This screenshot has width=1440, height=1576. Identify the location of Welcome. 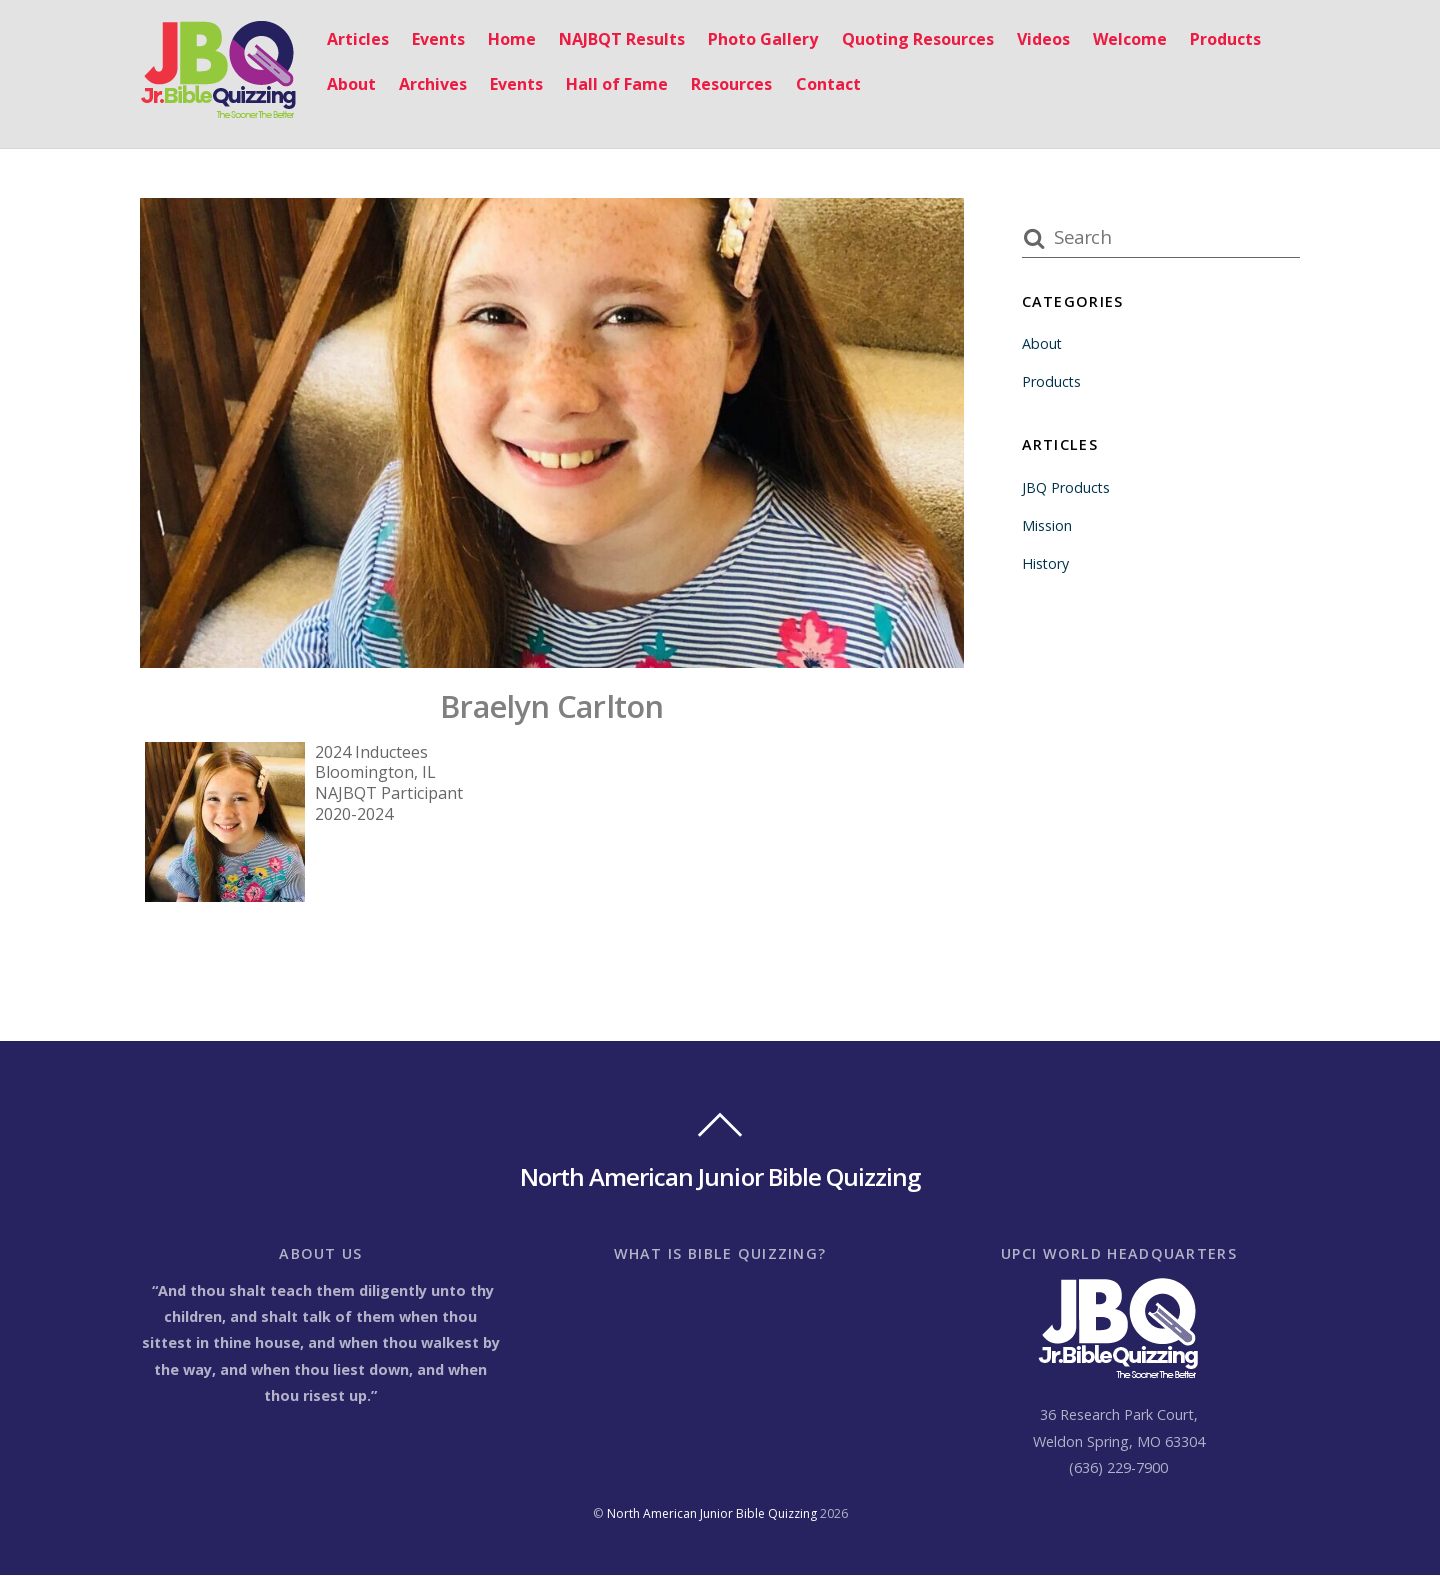
(1130, 39).